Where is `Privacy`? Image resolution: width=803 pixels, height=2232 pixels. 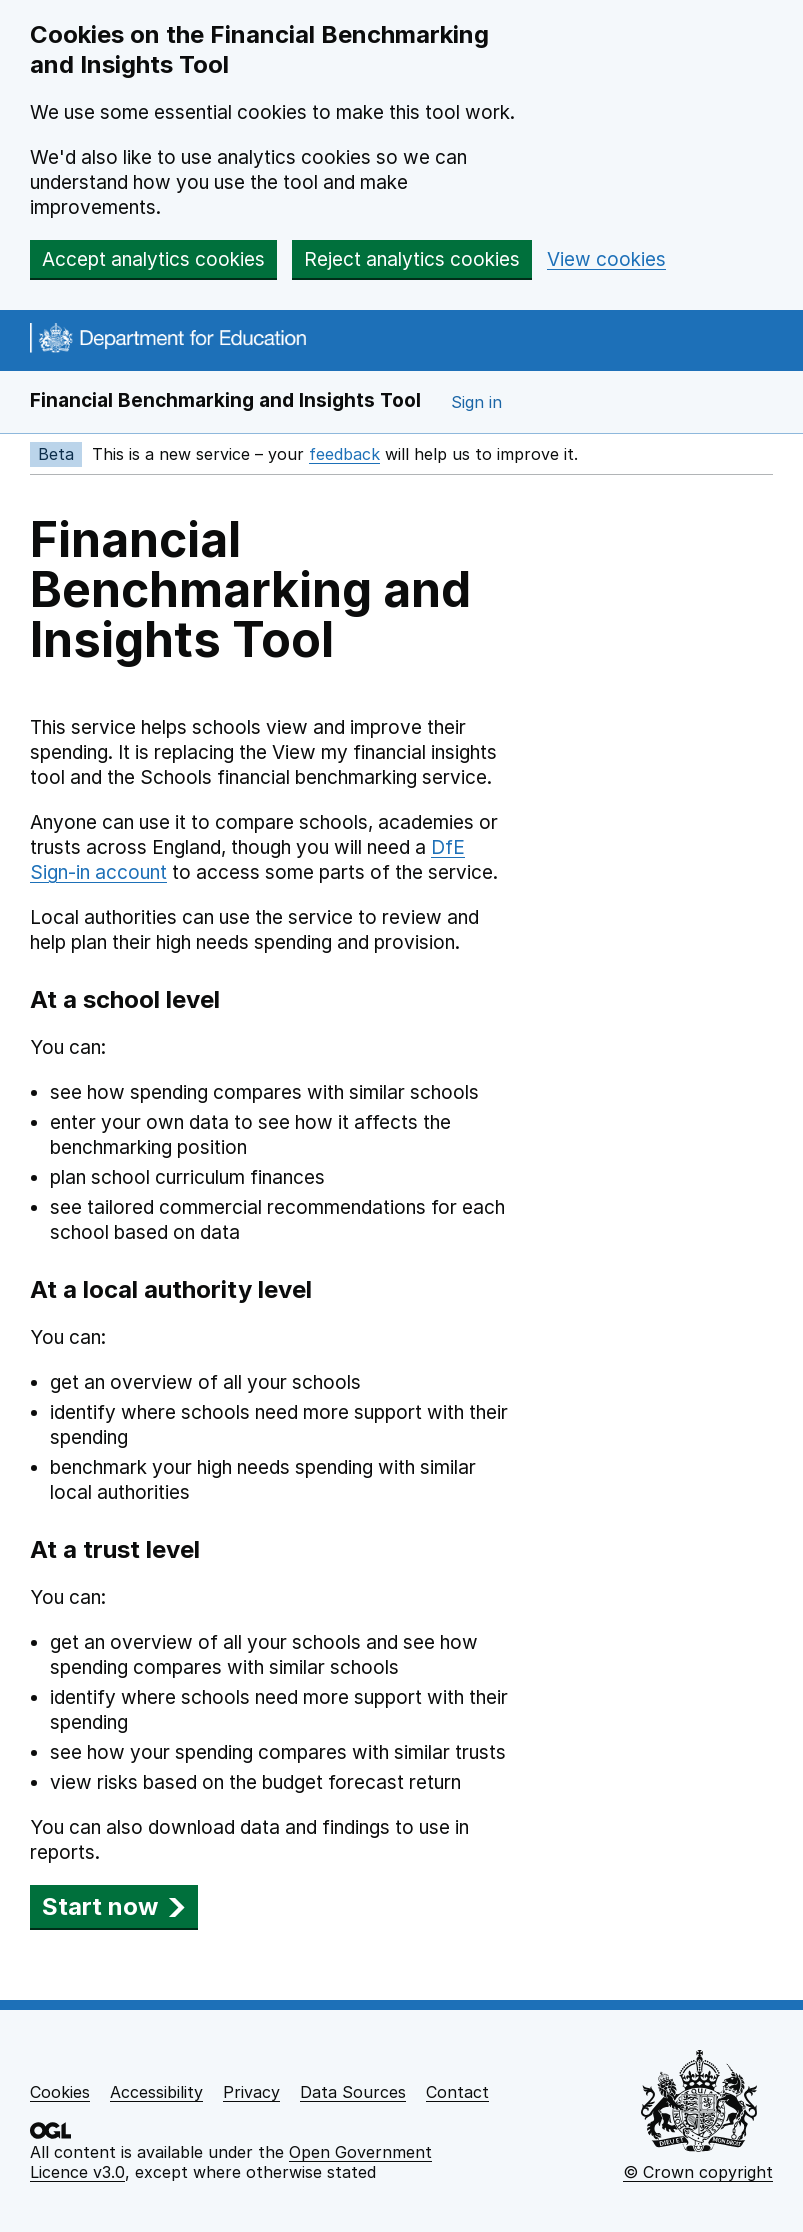
Privacy is located at coordinates (251, 2092).